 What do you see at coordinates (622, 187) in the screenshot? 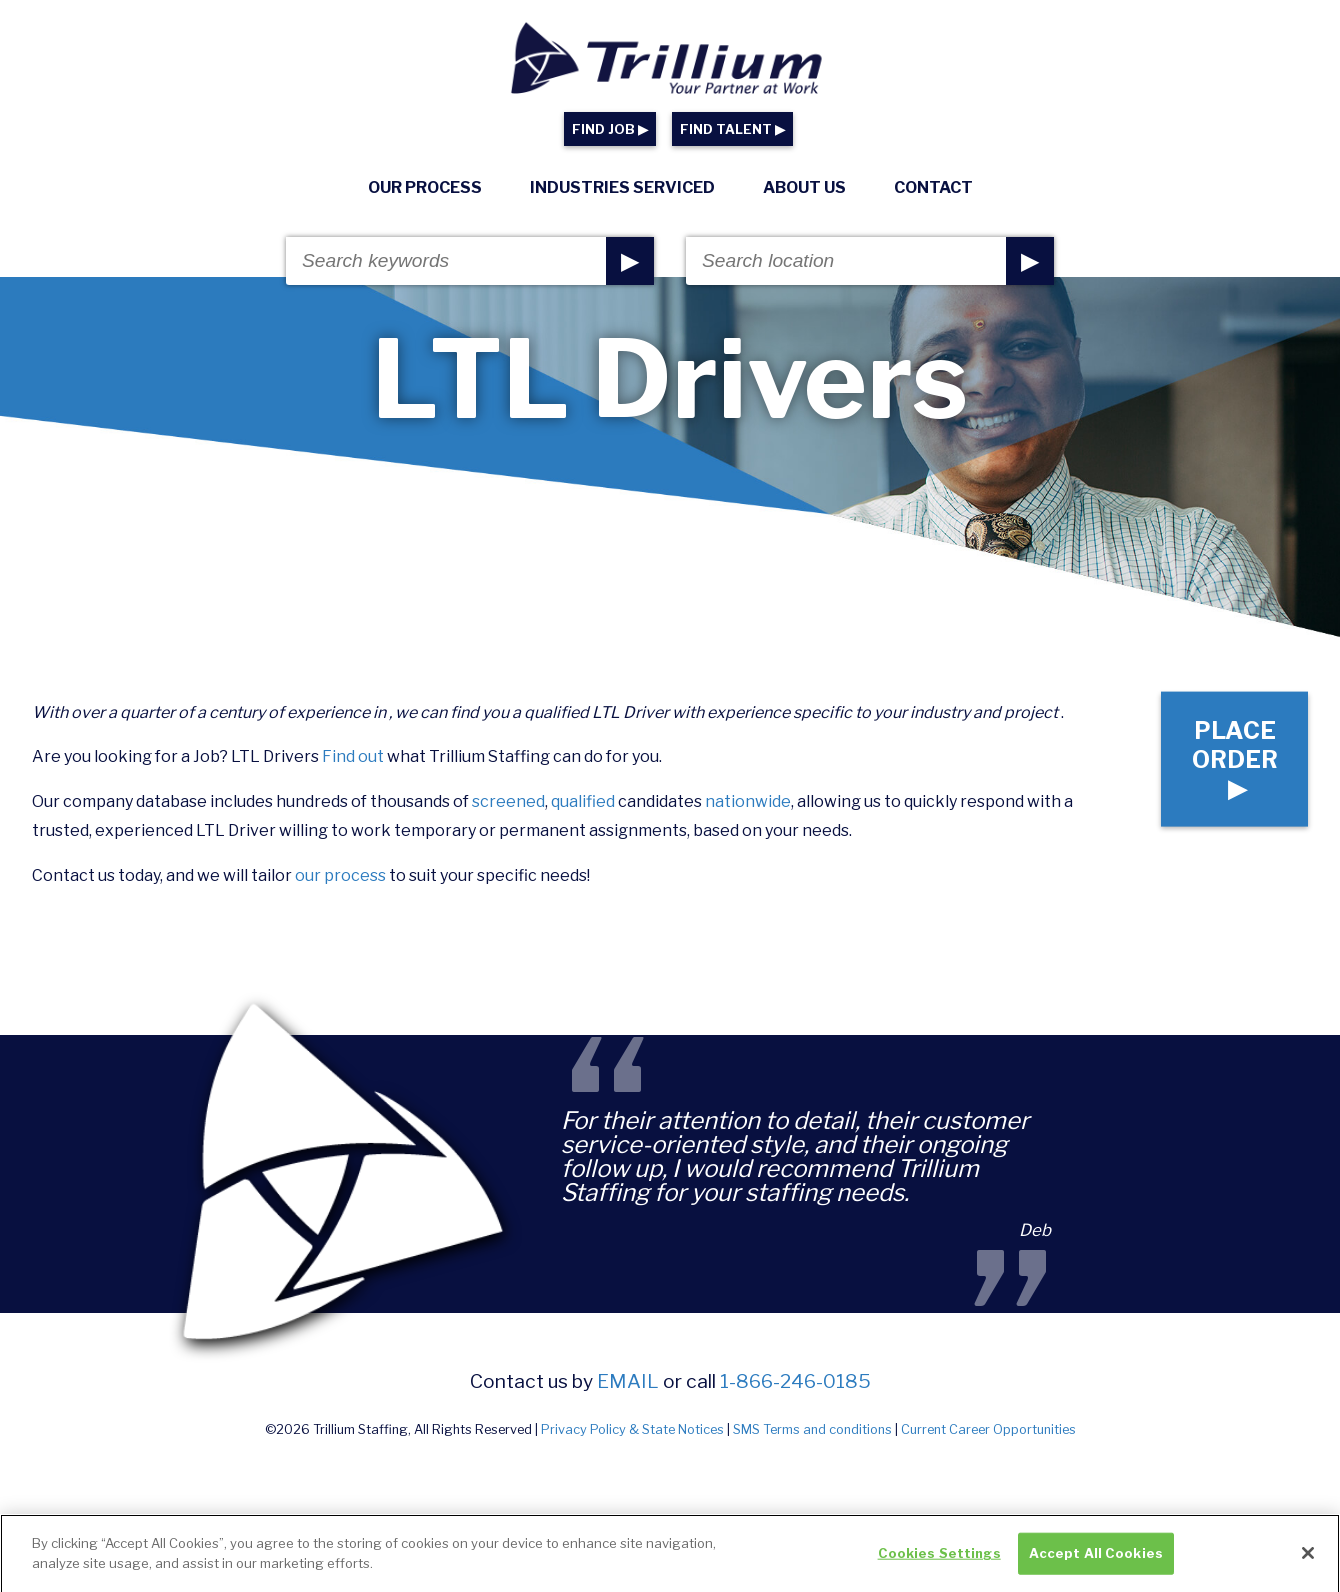
I see `Industries Serviced` at bounding box center [622, 187].